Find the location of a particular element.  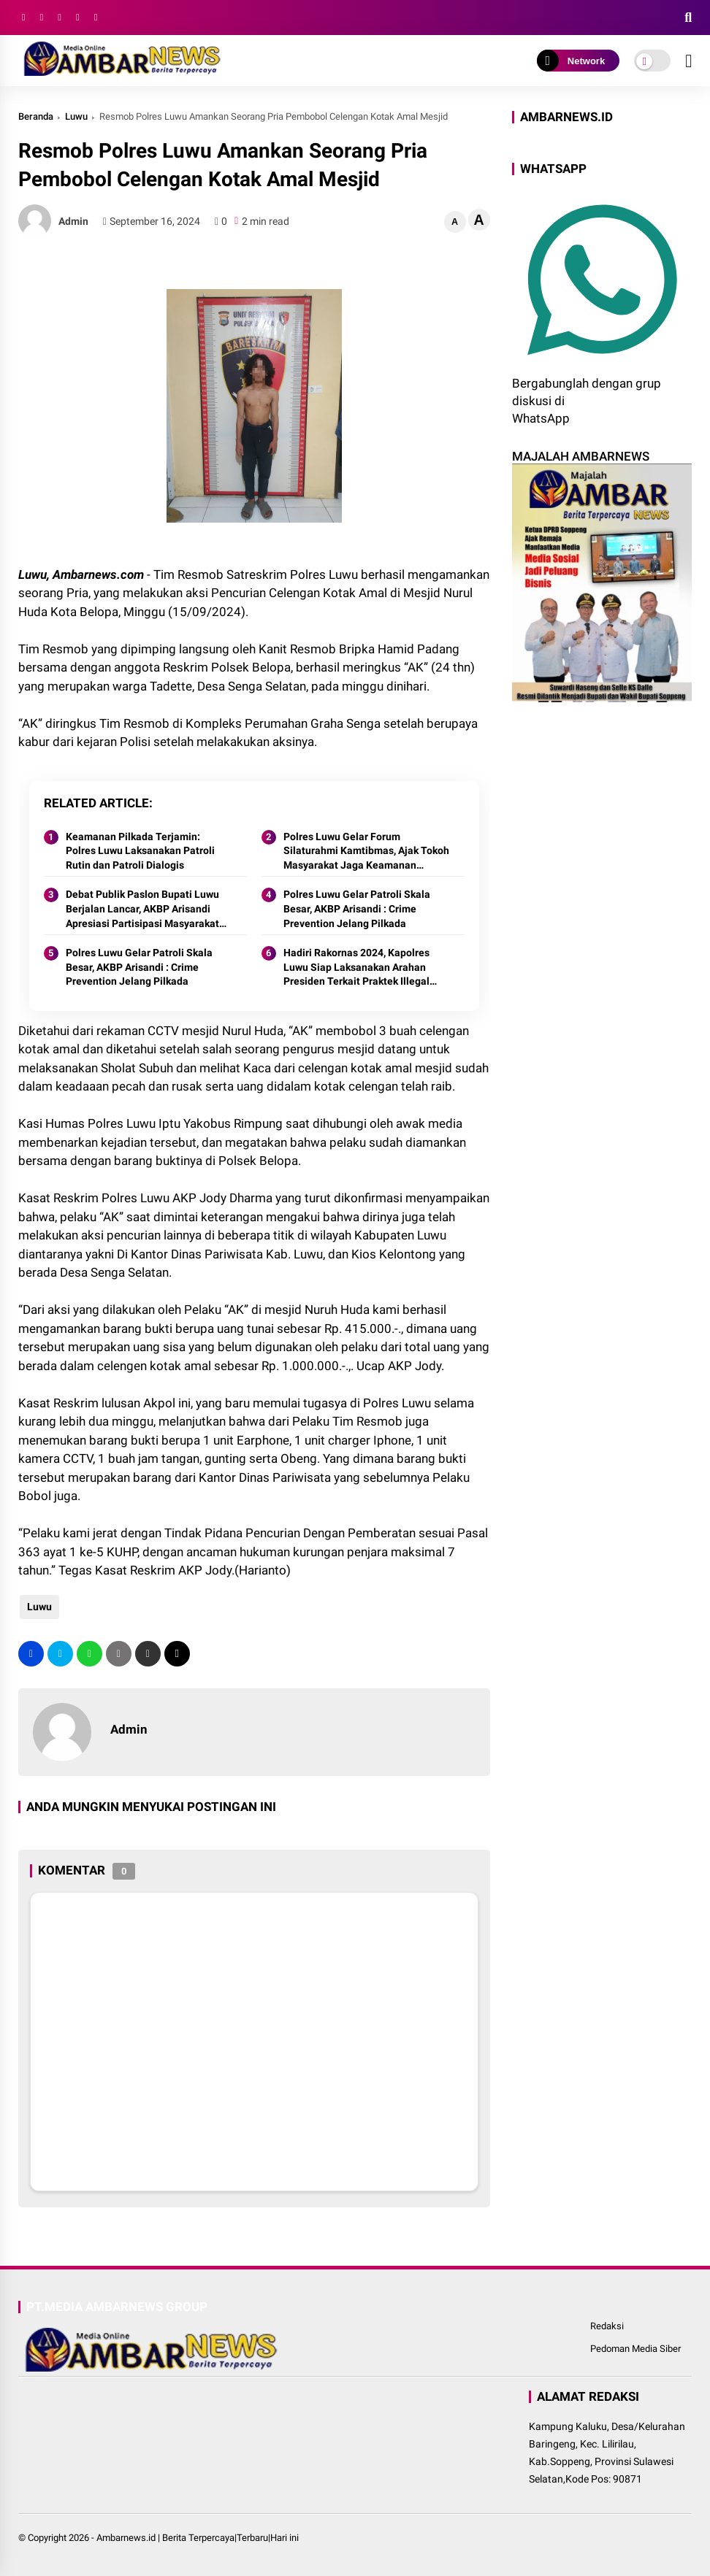

Keamanan Pilkada Terjamin: Polres Luwu Laksanakan Patroli Rutin dan Patroli Dialogis is located at coordinates (140, 851).